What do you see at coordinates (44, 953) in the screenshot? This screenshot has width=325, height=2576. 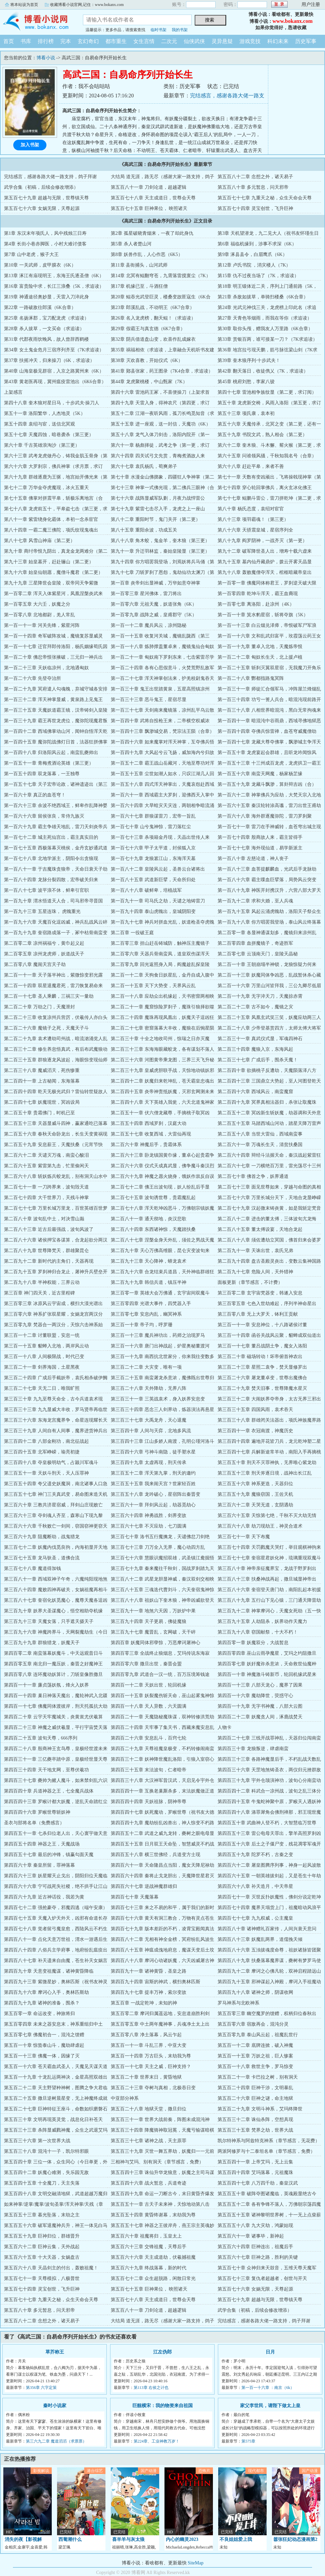 I see `第二百零五章 凉州龙虎师，妖道战天子` at bounding box center [44, 953].